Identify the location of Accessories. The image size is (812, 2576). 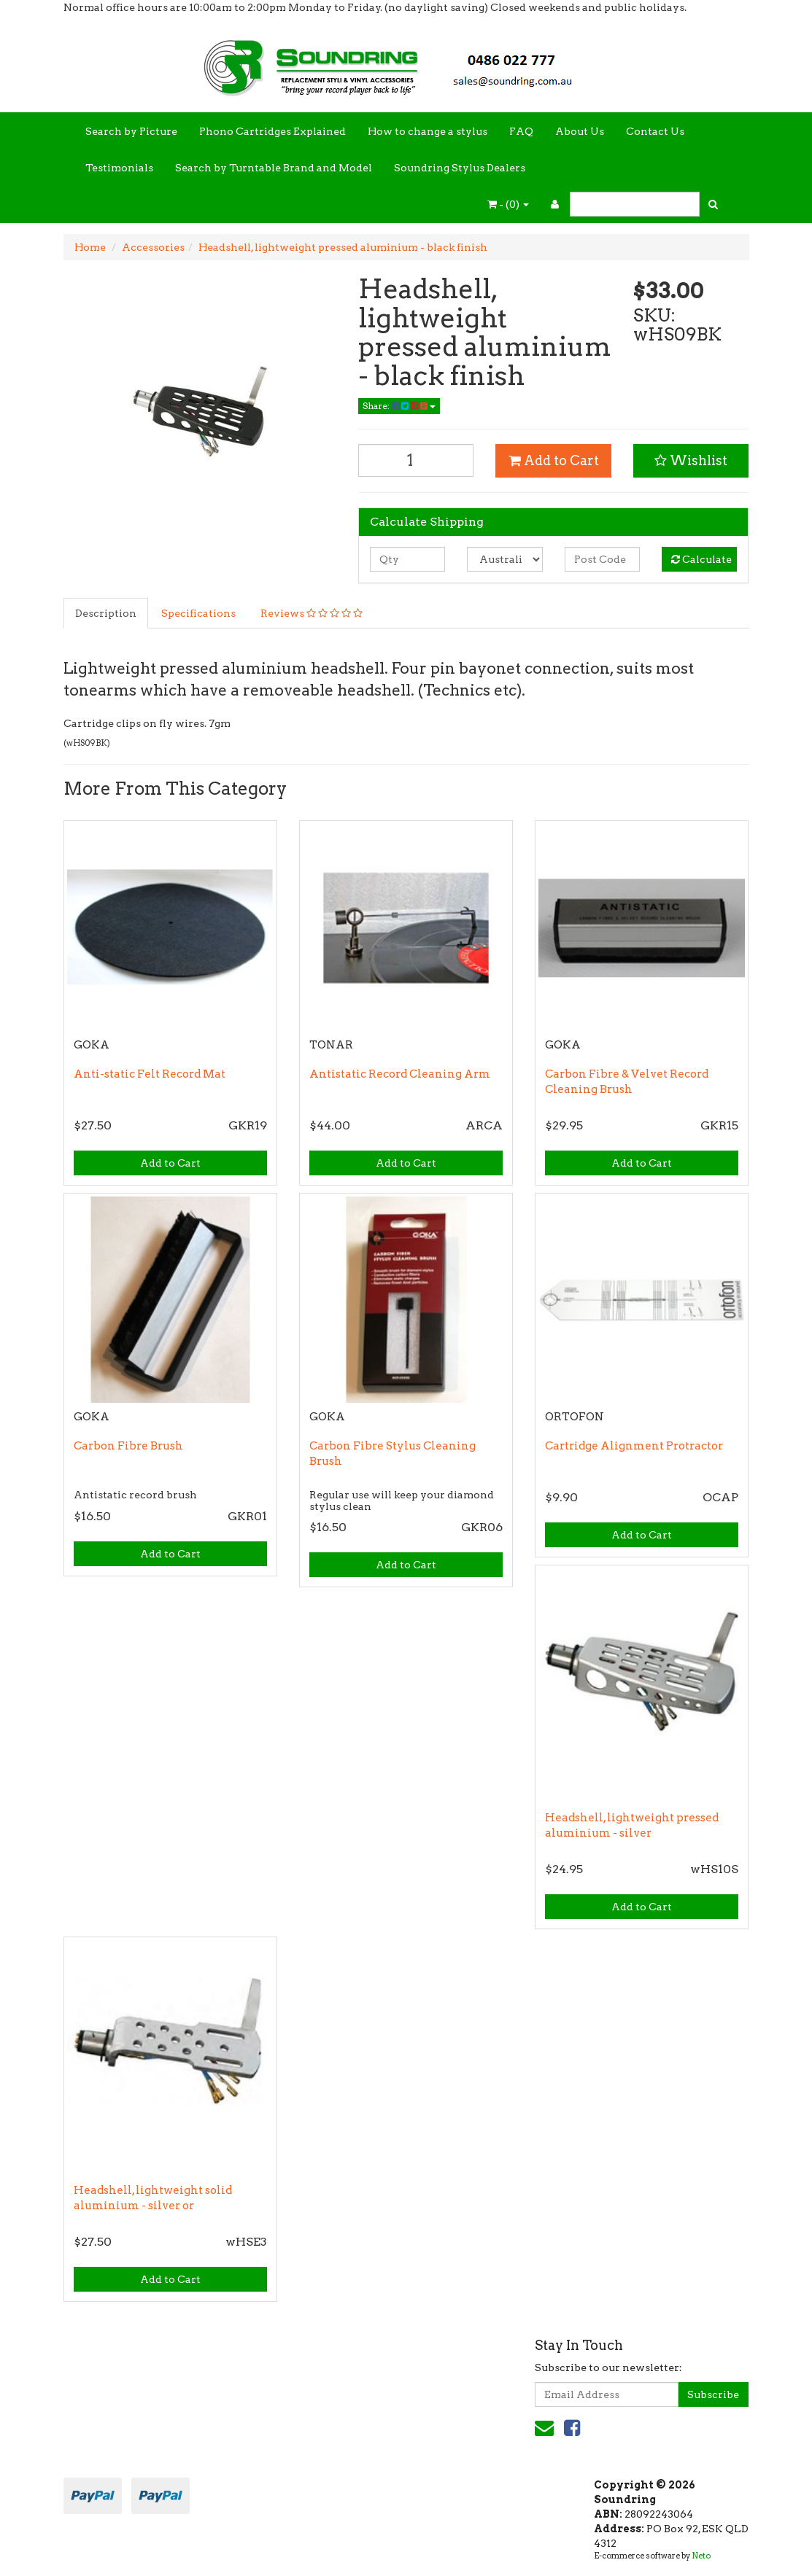
(153, 247).